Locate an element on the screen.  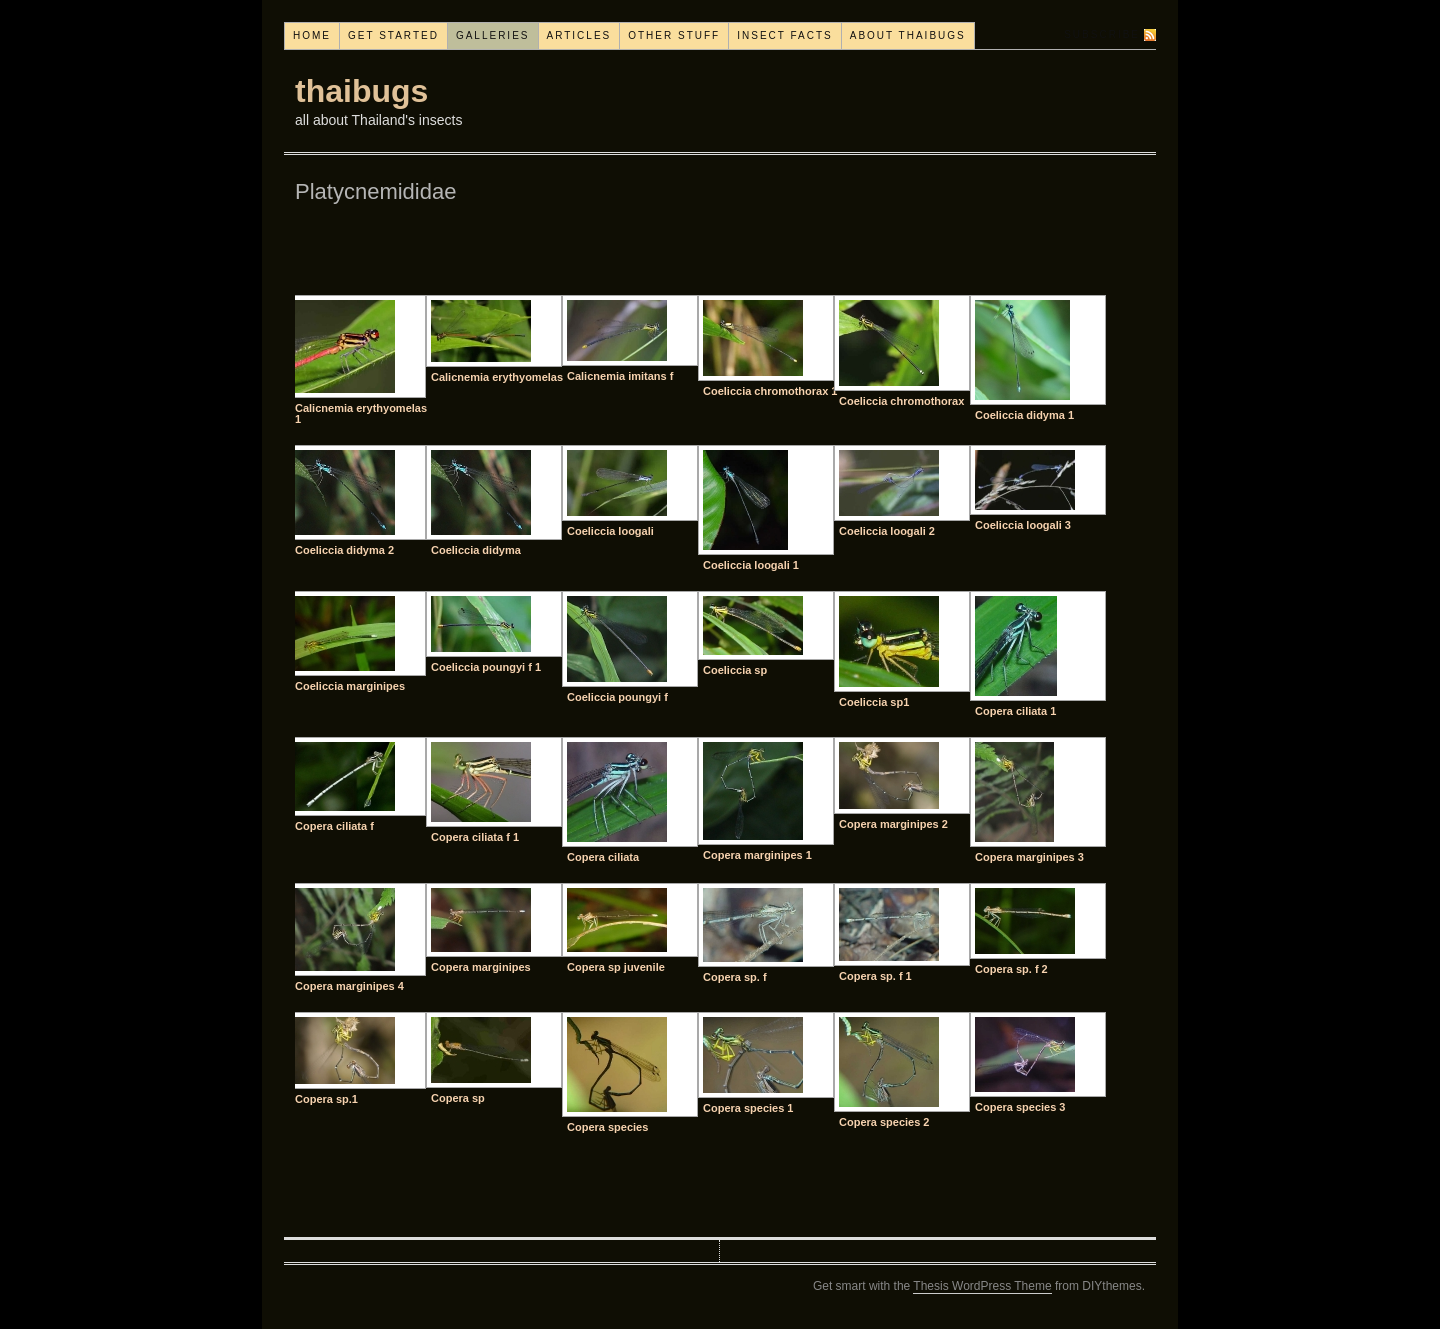
Subscribe is located at coordinates (1102, 34).